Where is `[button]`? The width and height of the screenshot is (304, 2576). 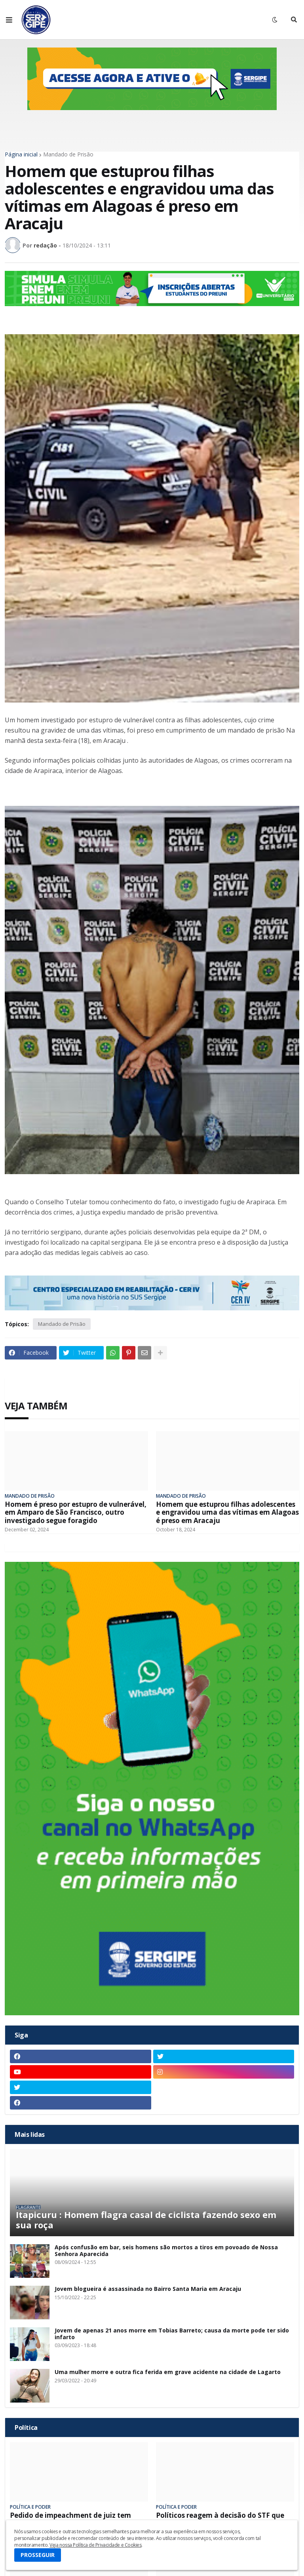
[button] is located at coordinates (9, 20).